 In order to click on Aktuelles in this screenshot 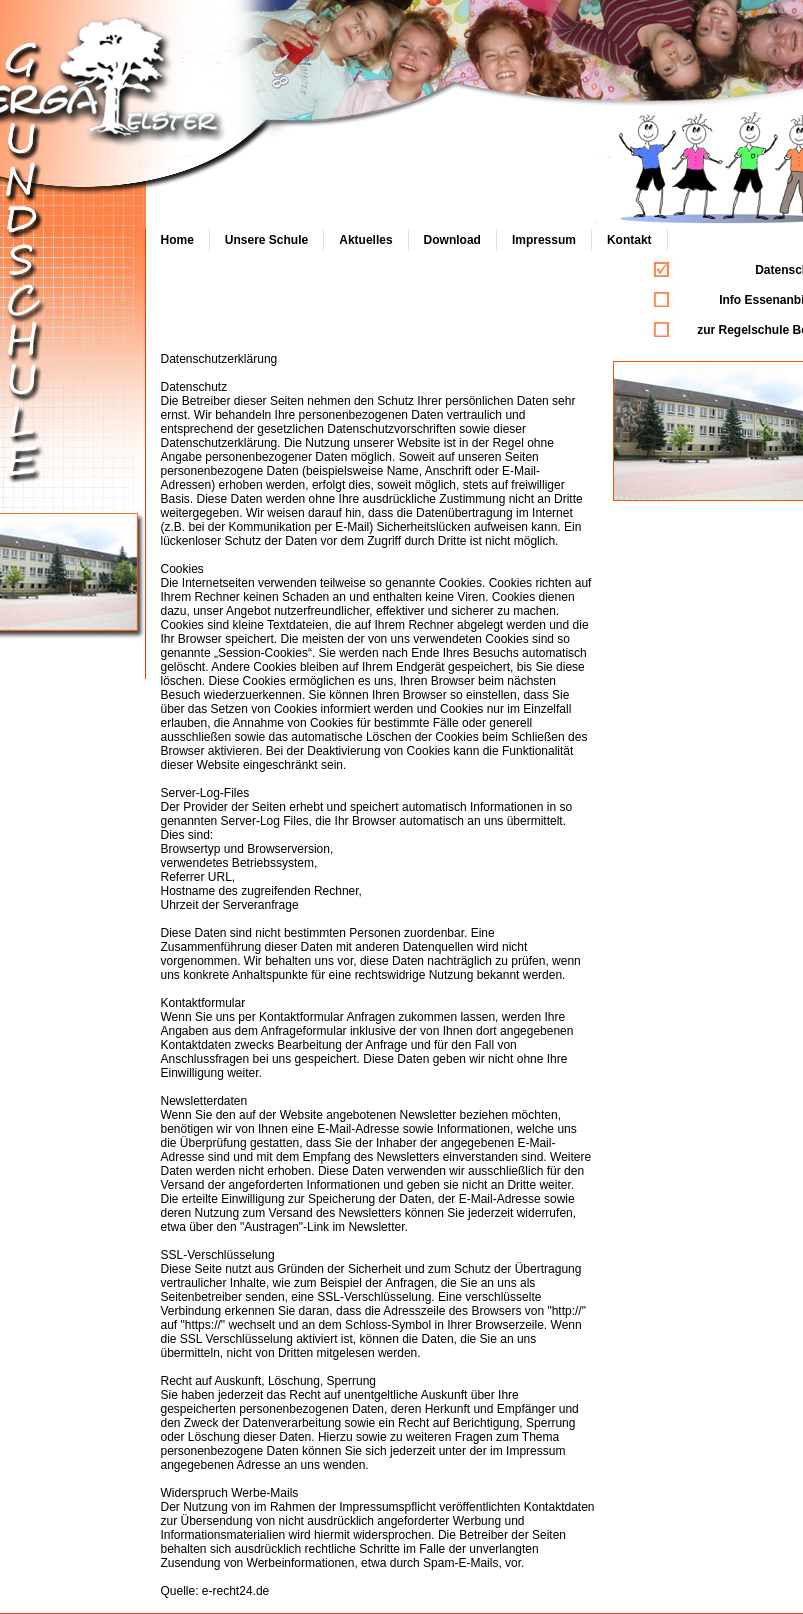, I will do `click(365, 240)`.